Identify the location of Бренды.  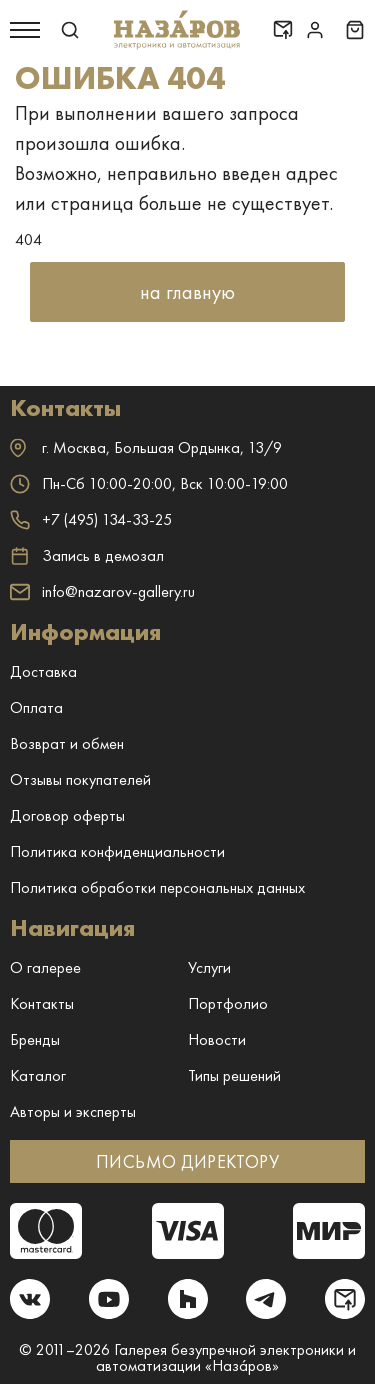
(35, 1039).